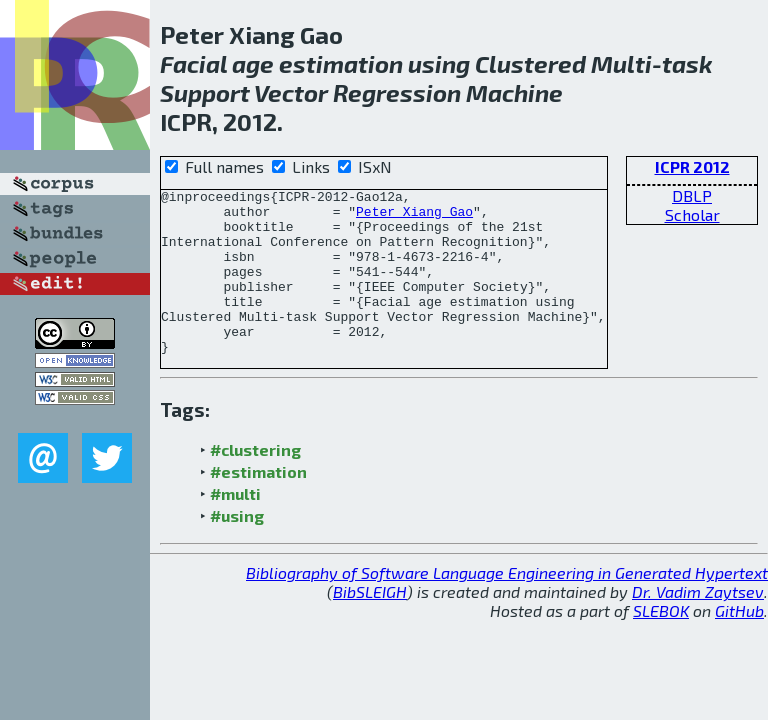  What do you see at coordinates (414, 217) in the screenshot?
I see `Peter Xiang Gao` at bounding box center [414, 217].